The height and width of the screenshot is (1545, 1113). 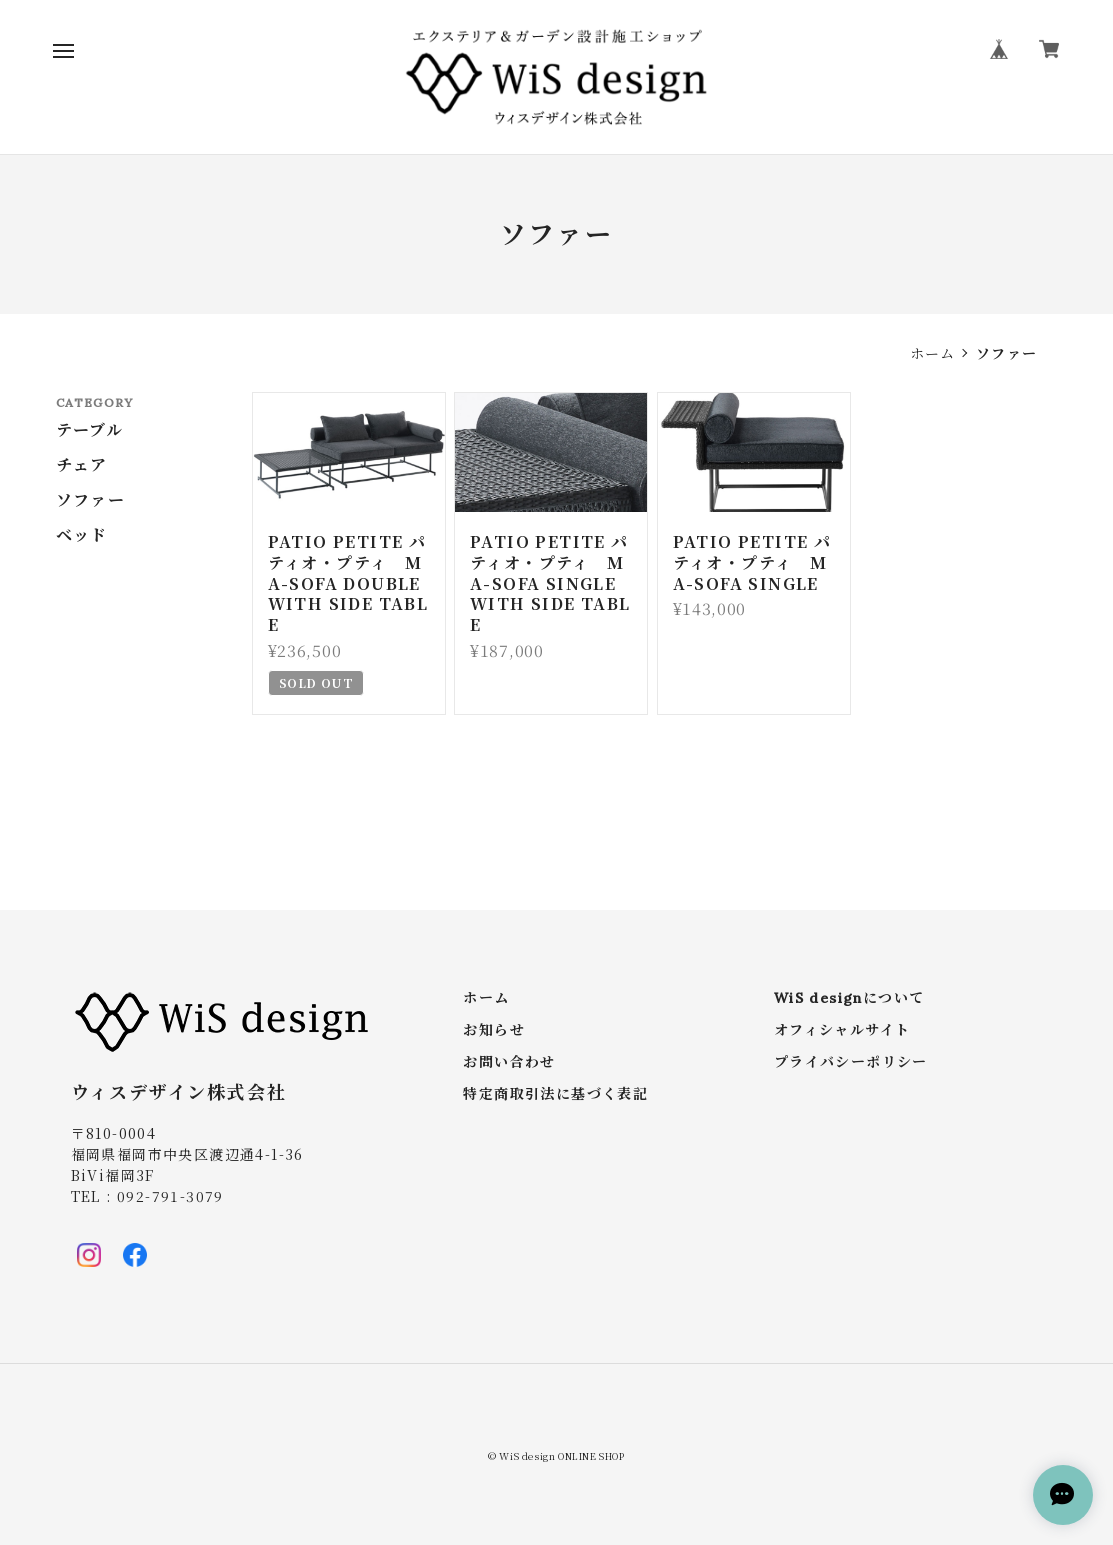 I want to click on WiS designについて, so click(x=849, y=998).